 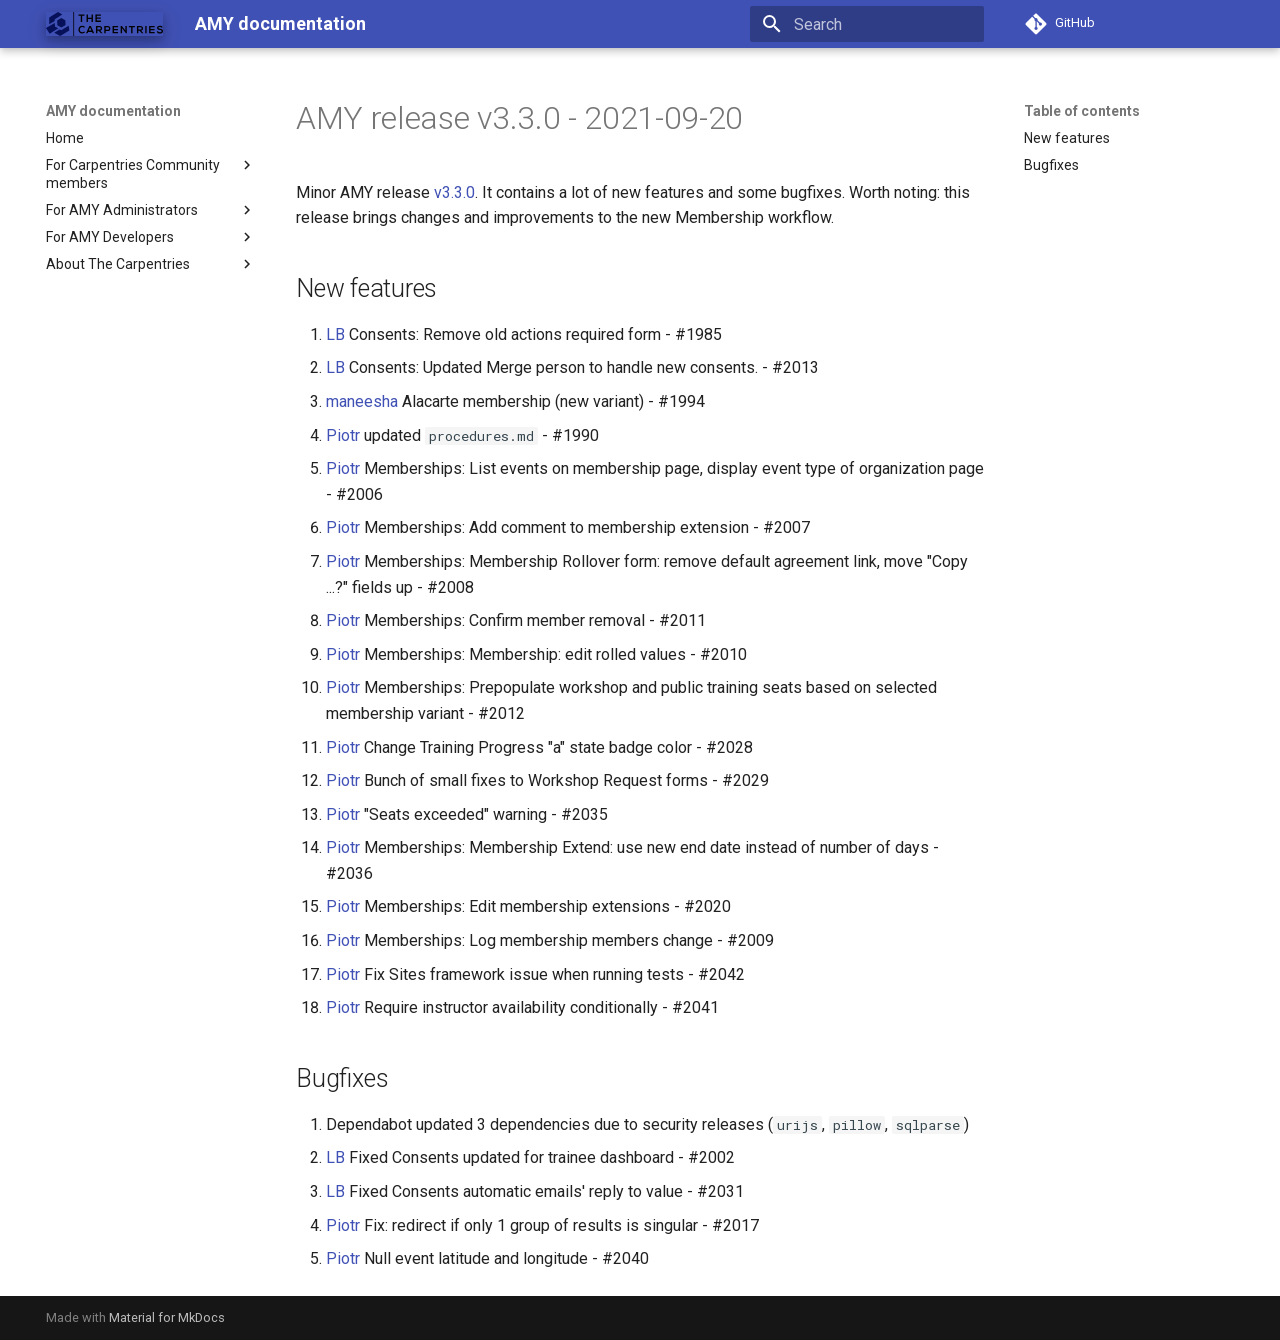 I want to click on Table of contents, so click(x=1082, y=111).